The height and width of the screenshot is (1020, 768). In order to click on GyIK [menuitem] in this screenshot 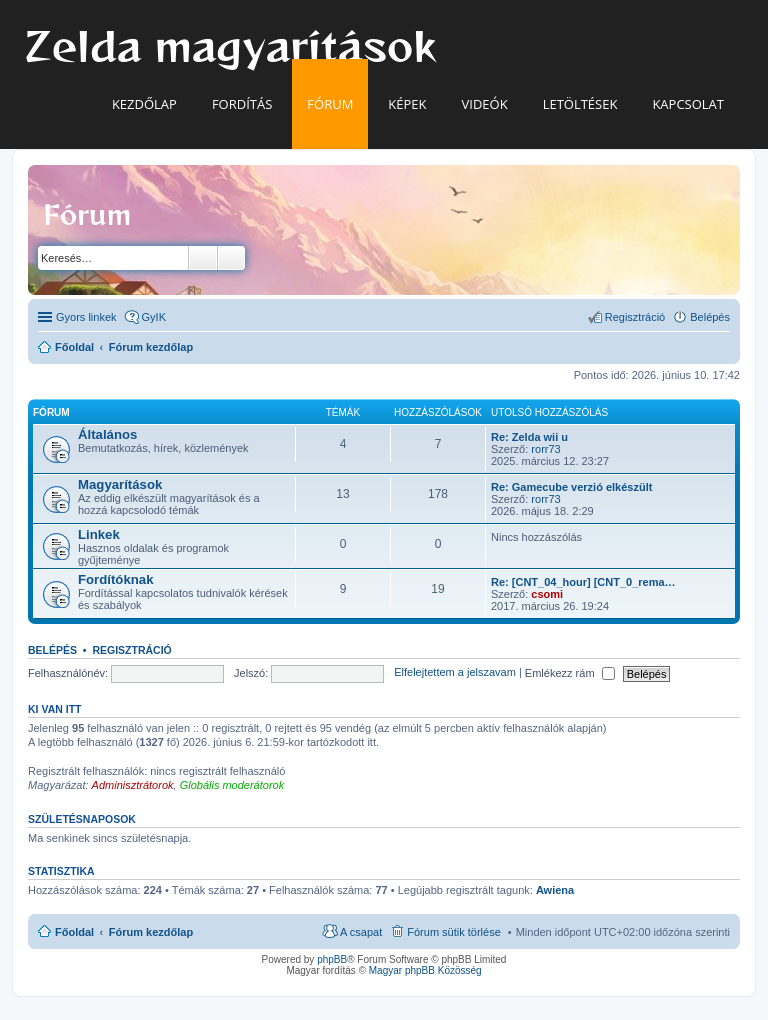, I will do `click(154, 317)`.